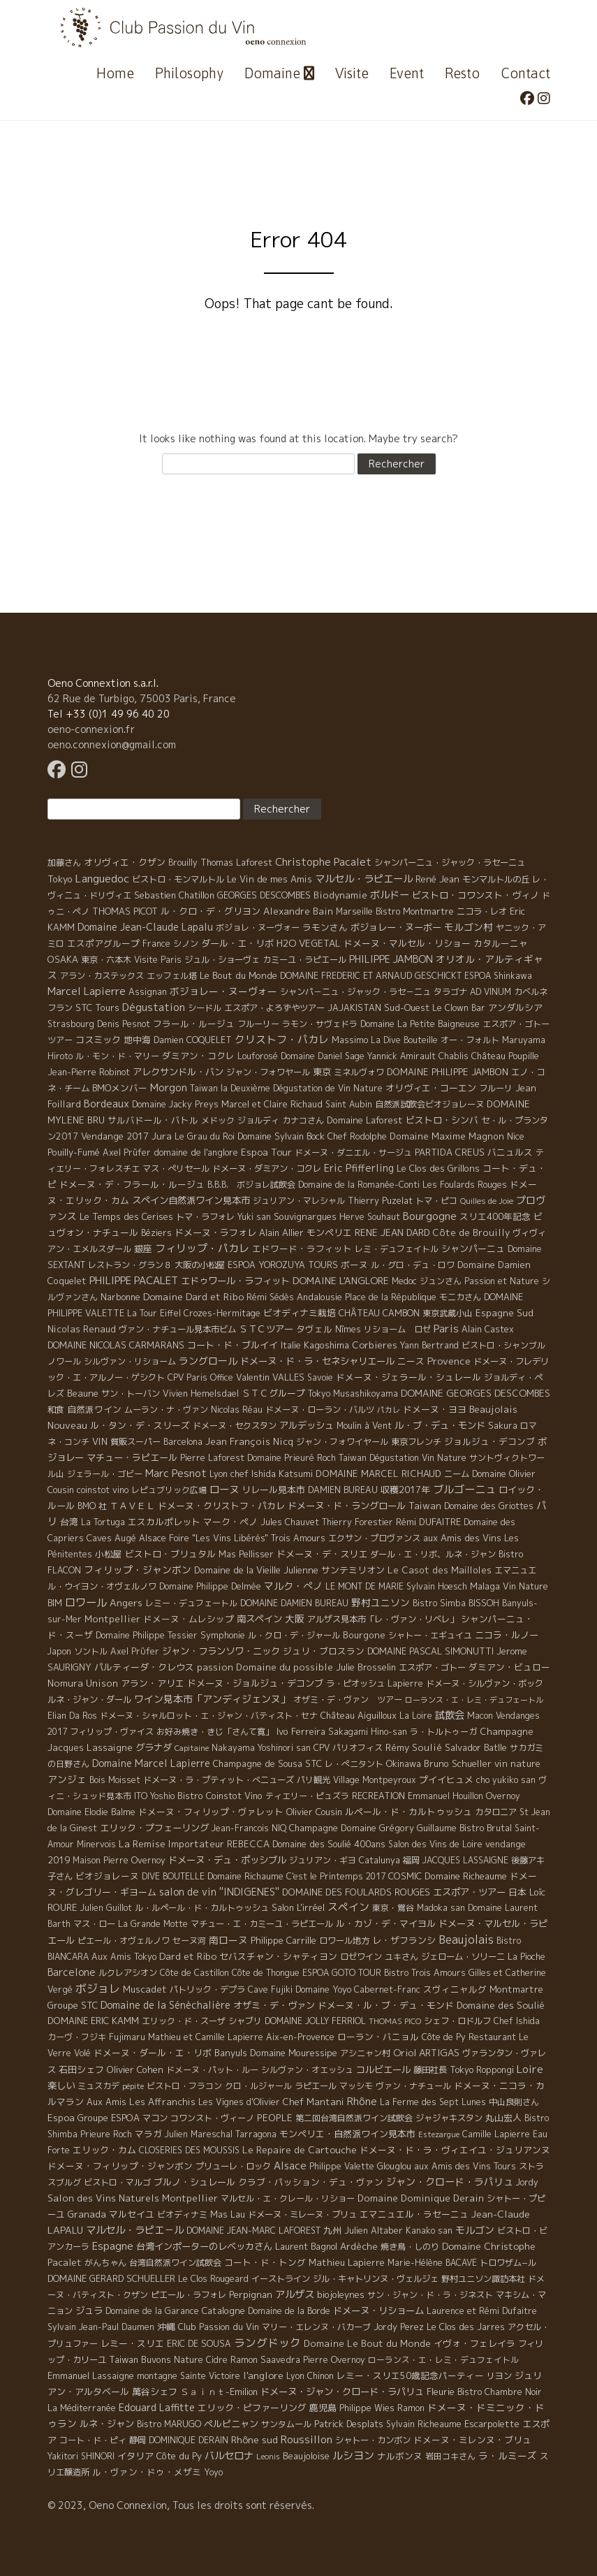 The width and height of the screenshot is (597, 2576). What do you see at coordinates (506, 1780) in the screenshot?
I see `cho yukiko san [cho yukiko san (4 éléments)]` at bounding box center [506, 1780].